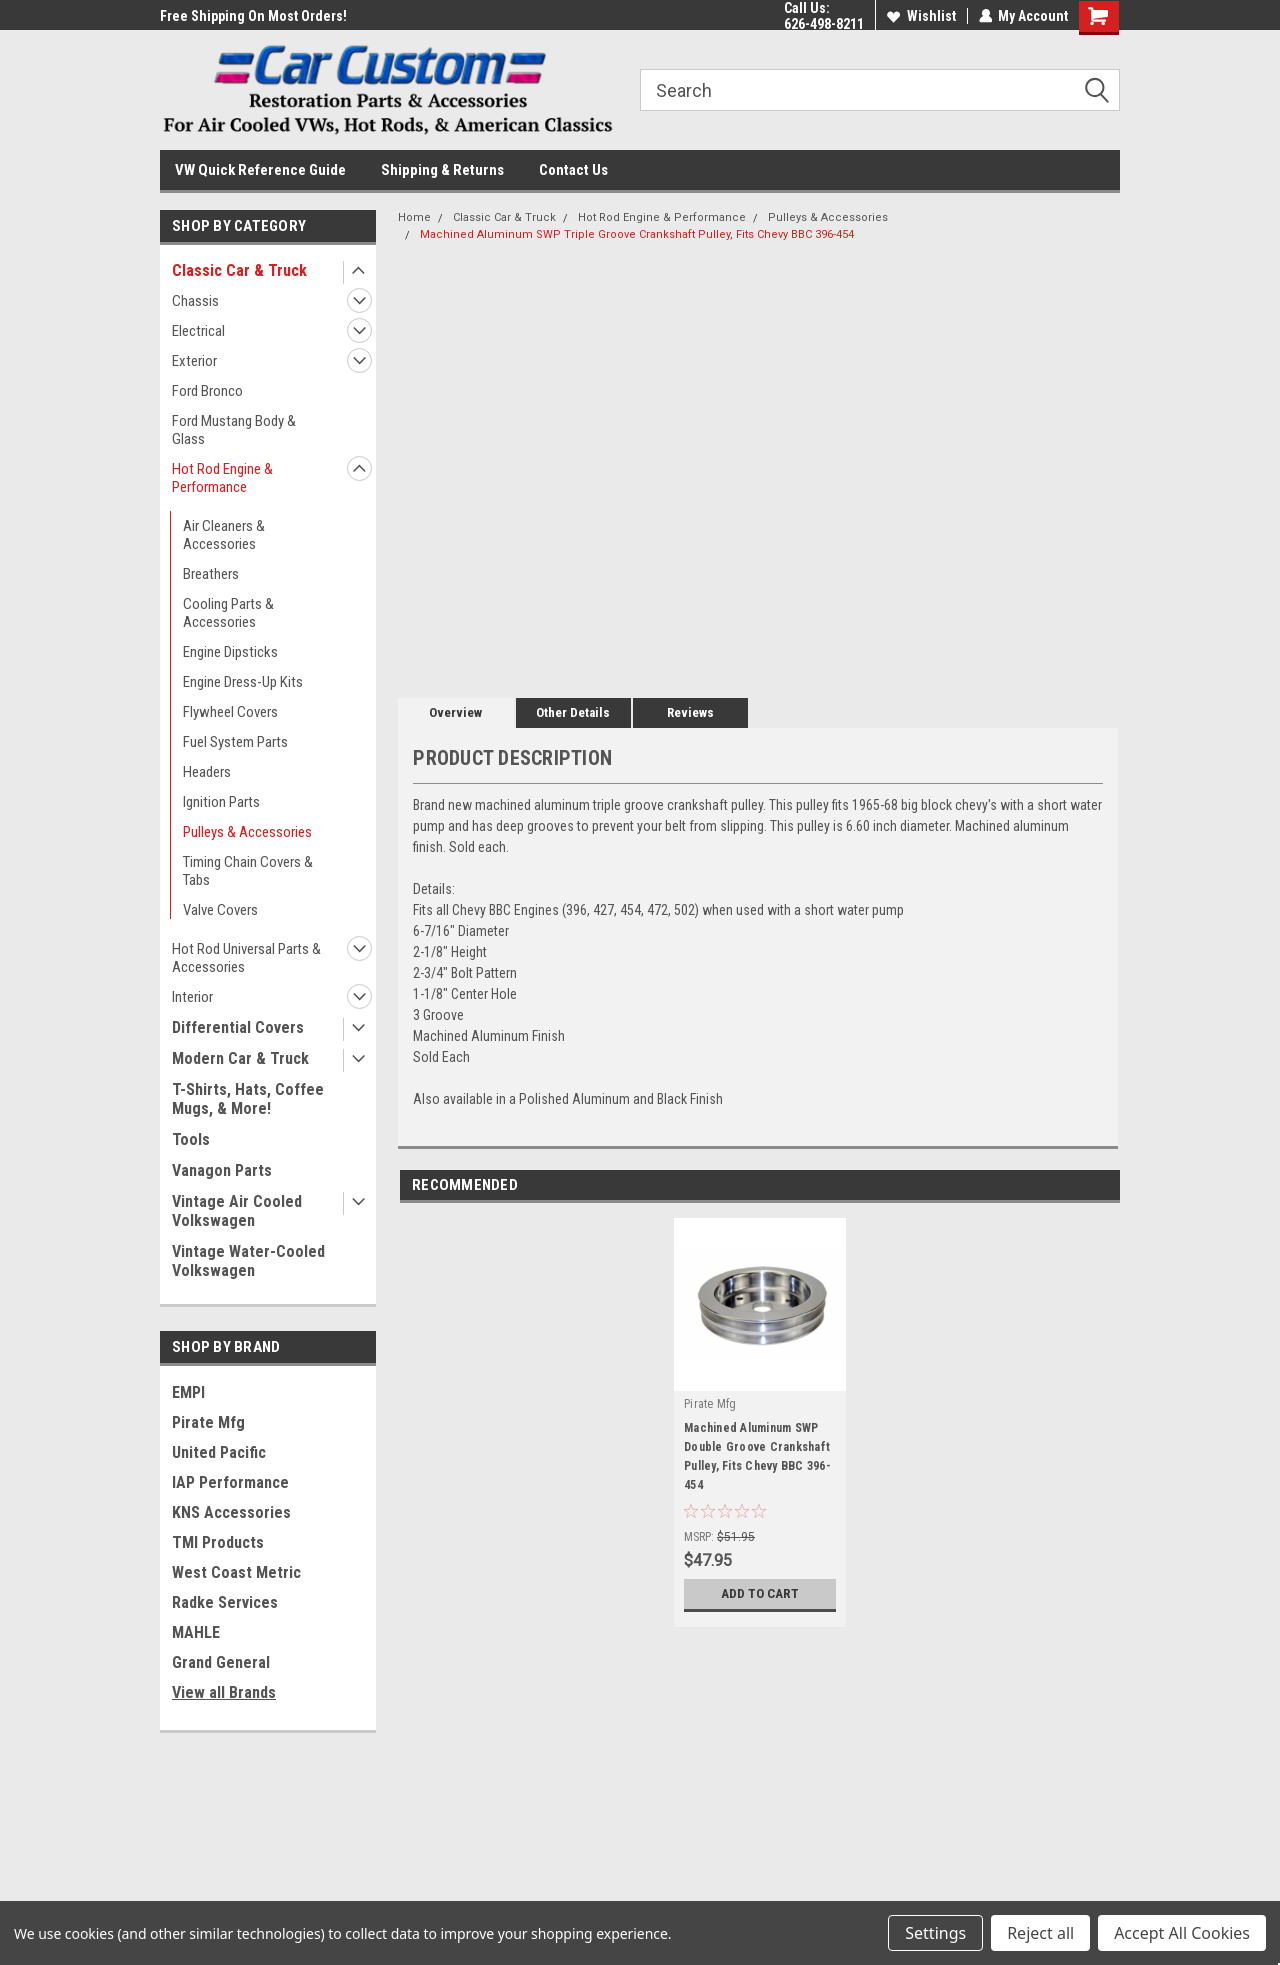 The height and width of the screenshot is (1965, 1280). Describe the element at coordinates (248, 1261) in the screenshot. I see `Vintage Water-Cooled Volkswagen` at that location.